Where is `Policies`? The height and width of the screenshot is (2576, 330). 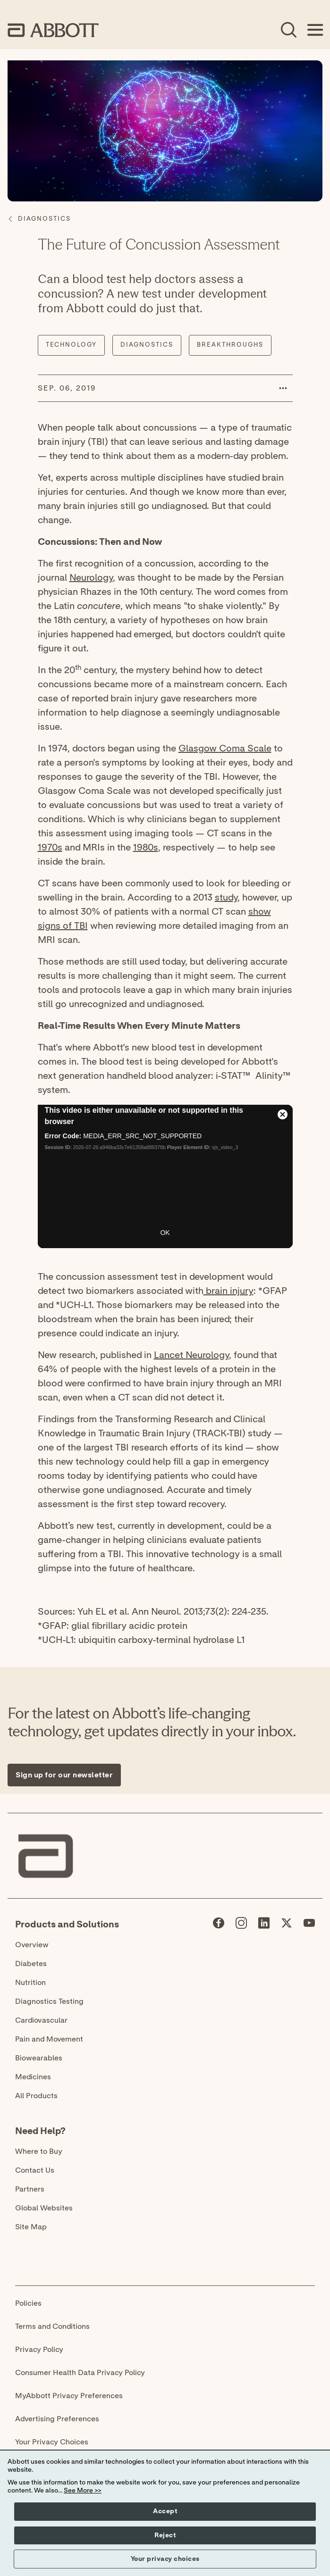
Policies is located at coordinates (28, 2303).